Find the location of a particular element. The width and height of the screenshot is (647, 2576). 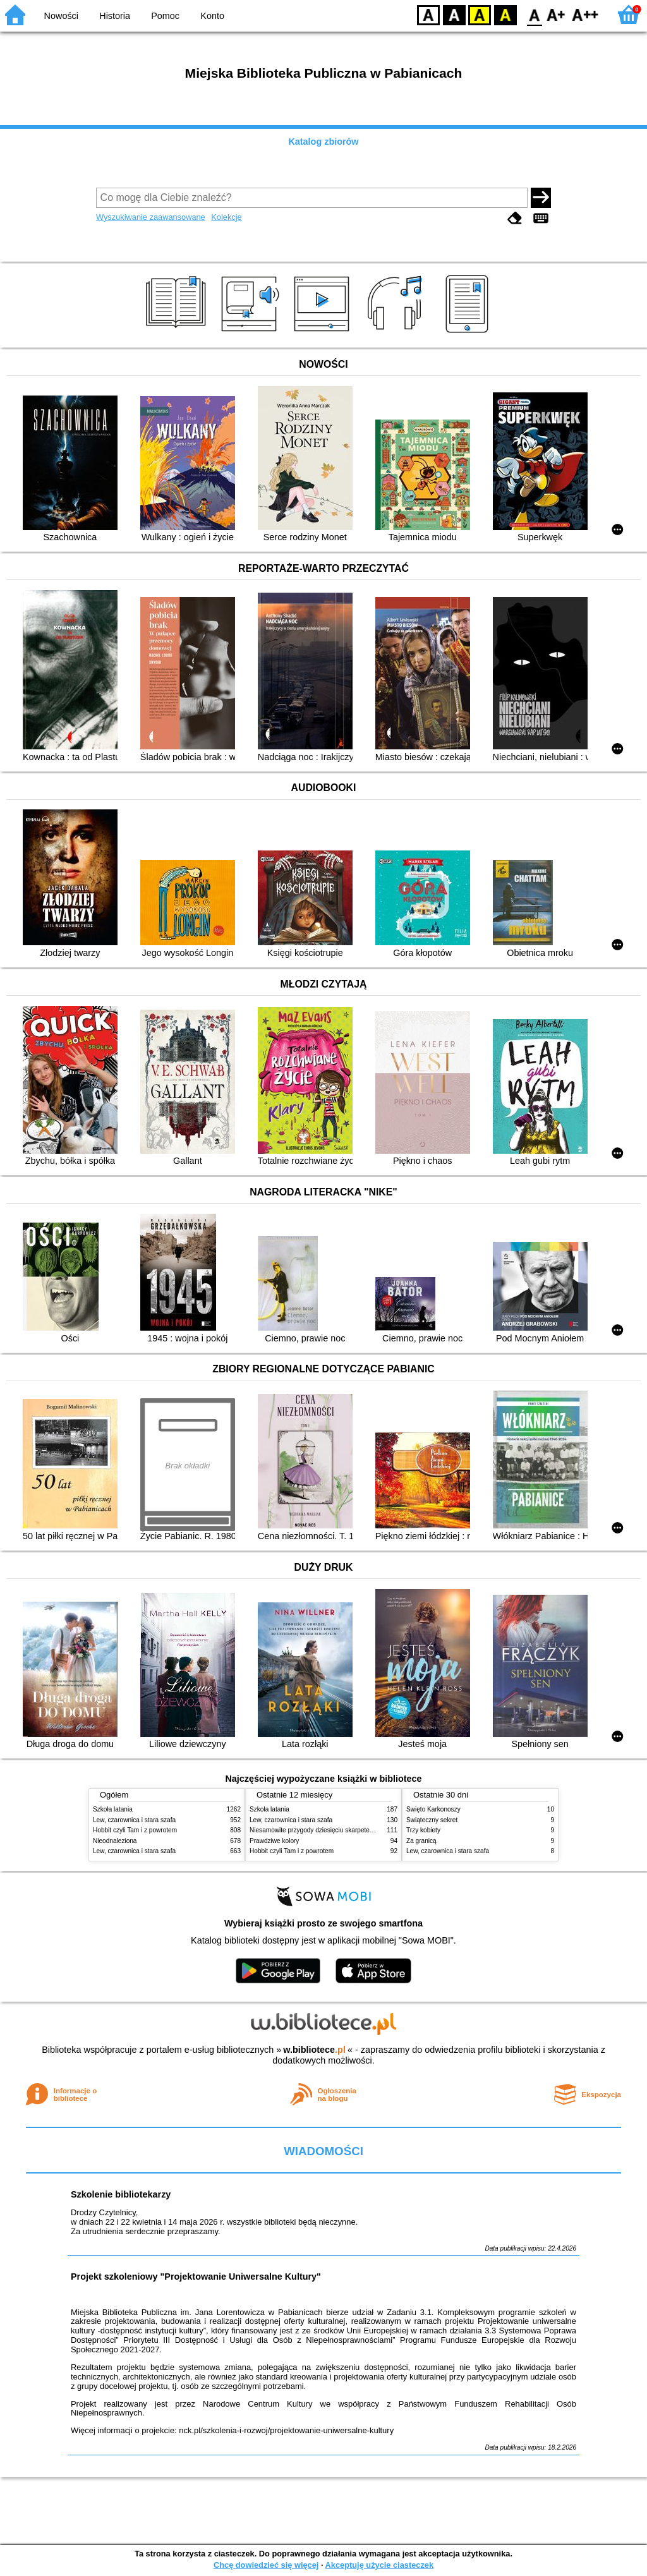

Katalog zbiorów is located at coordinates (323, 141).